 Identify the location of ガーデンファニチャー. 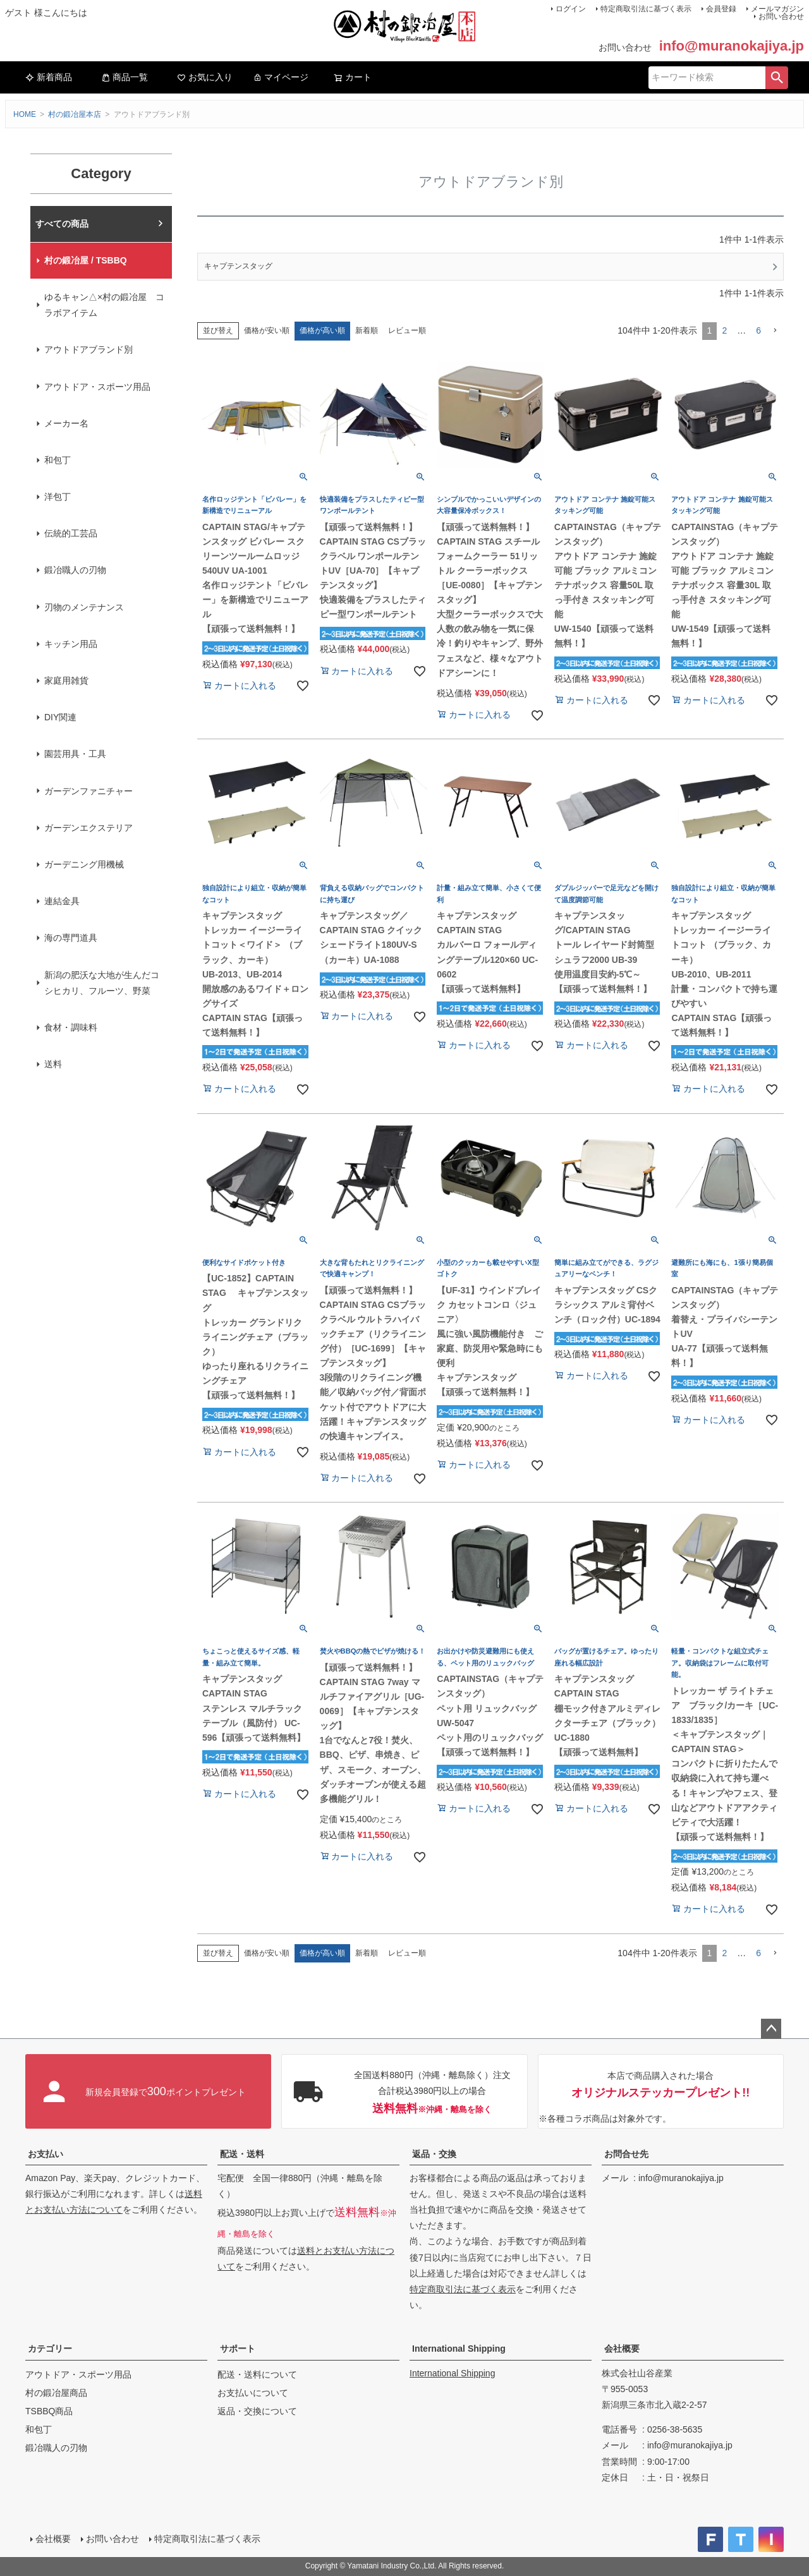
(88, 791).